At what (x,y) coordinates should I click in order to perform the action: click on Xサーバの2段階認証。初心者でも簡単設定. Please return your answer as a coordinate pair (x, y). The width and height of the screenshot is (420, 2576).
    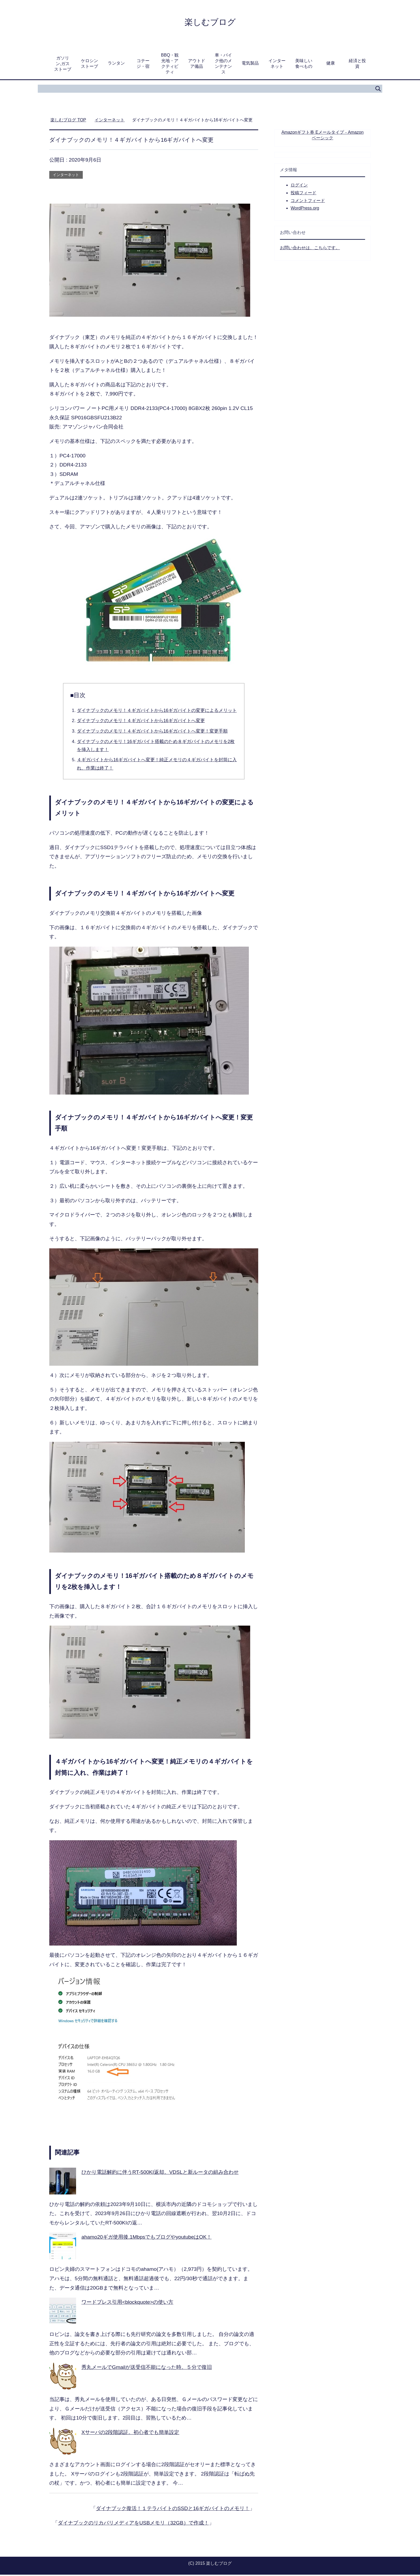
    Looking at the image, I should click on (130, 2433).